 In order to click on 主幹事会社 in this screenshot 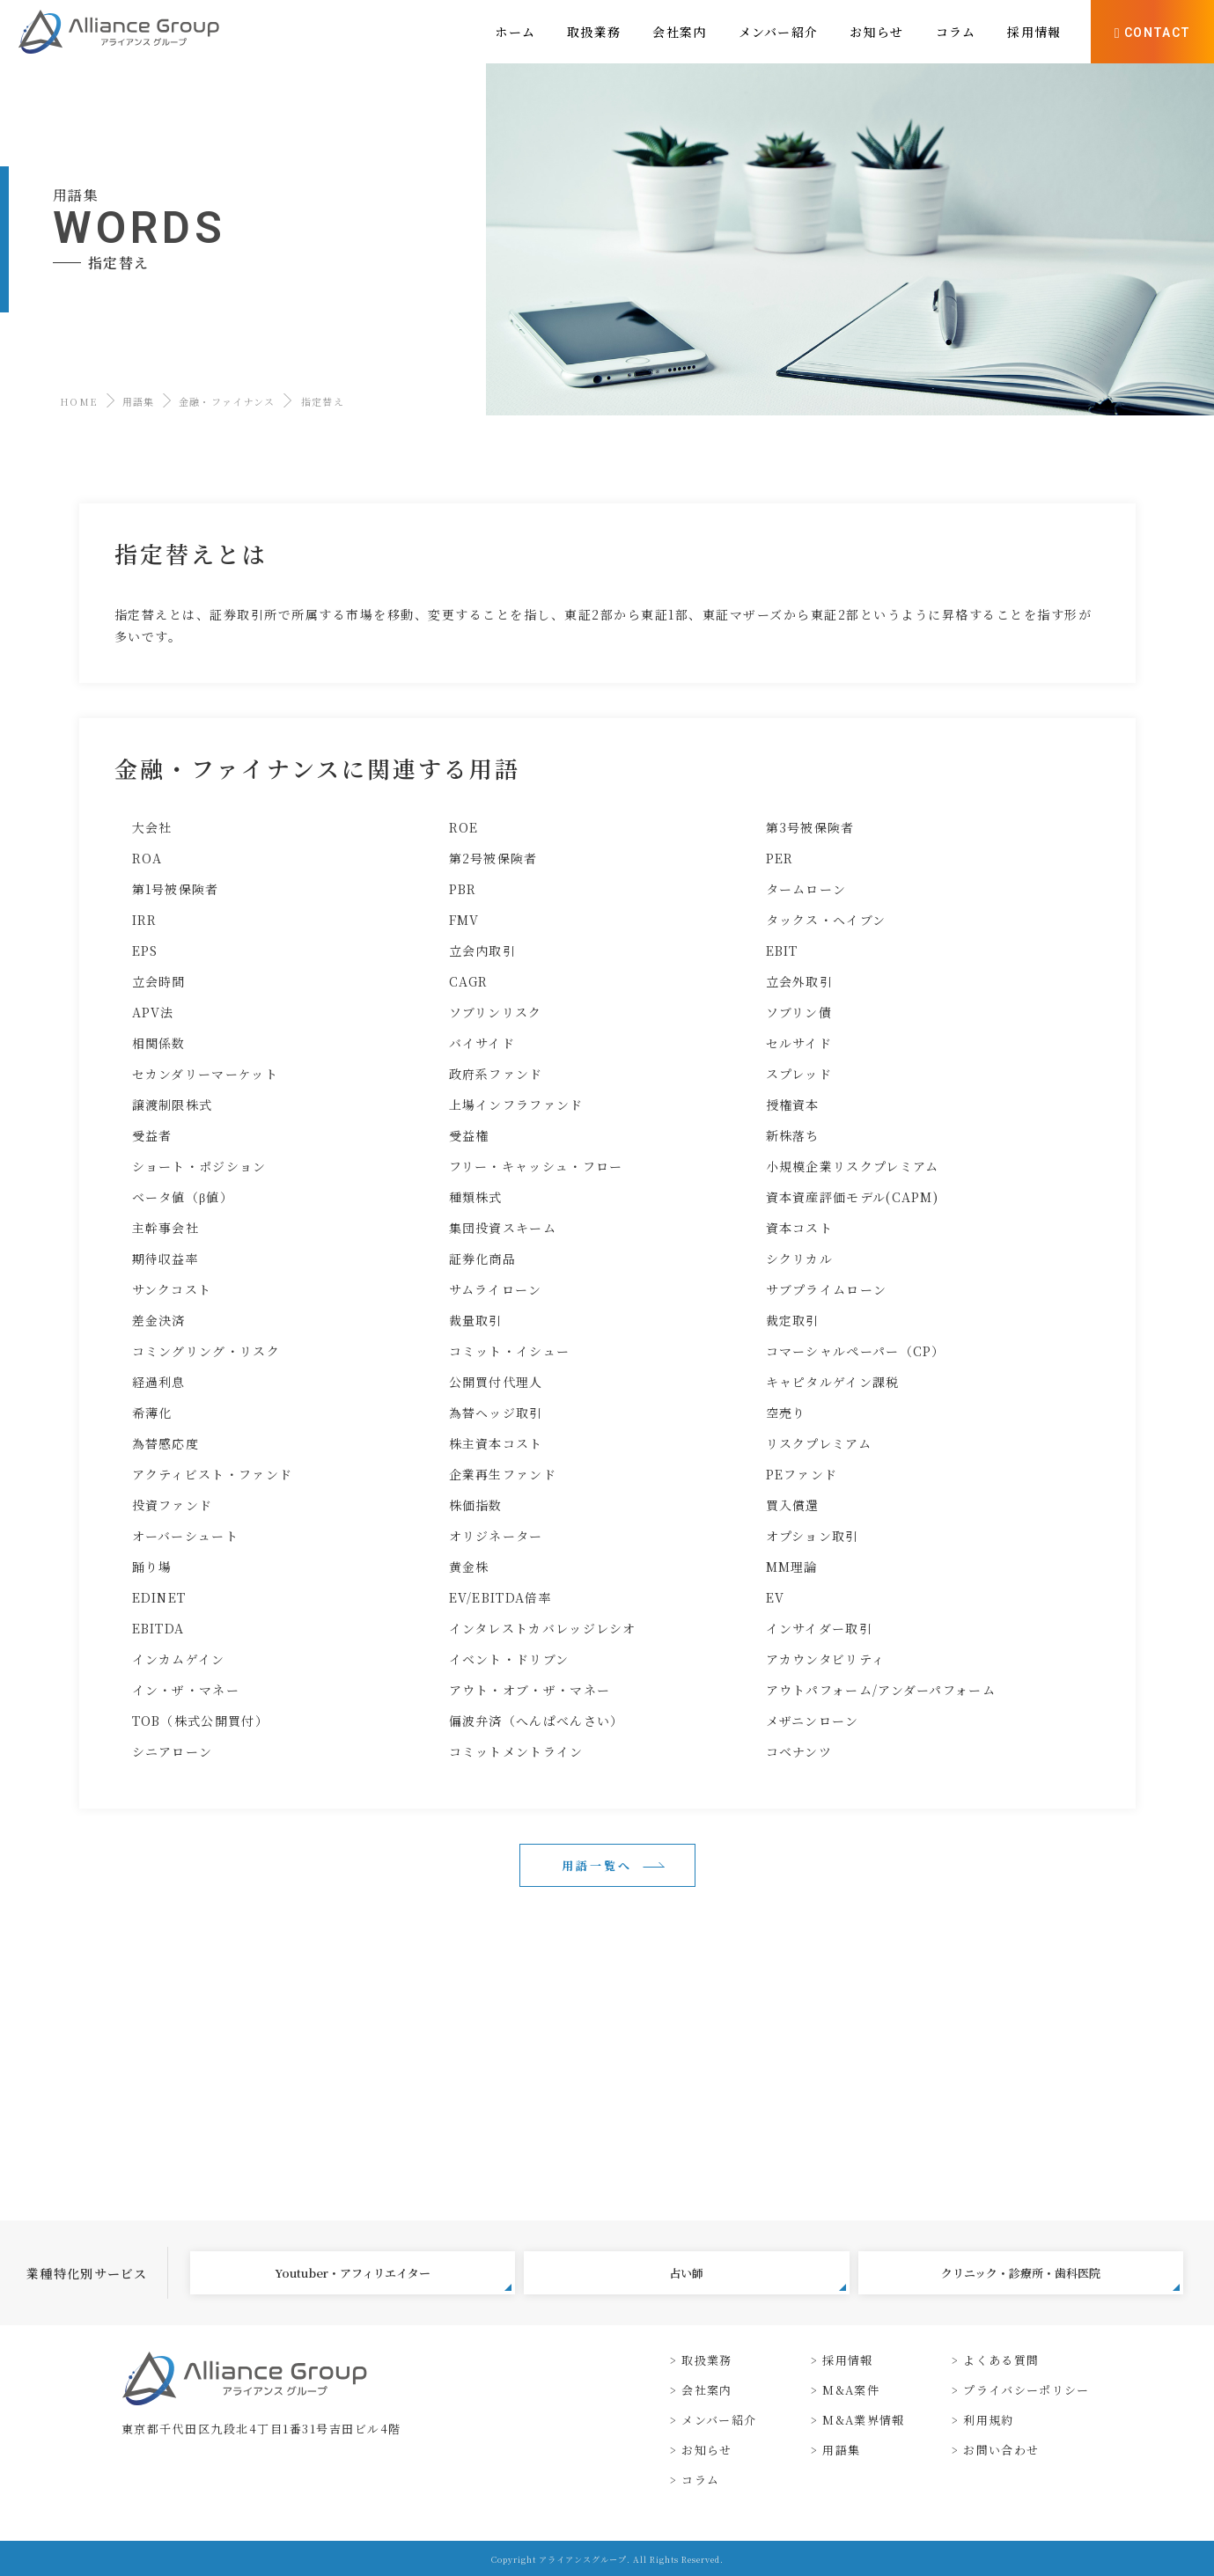, I will do `click(166, 1228)`.